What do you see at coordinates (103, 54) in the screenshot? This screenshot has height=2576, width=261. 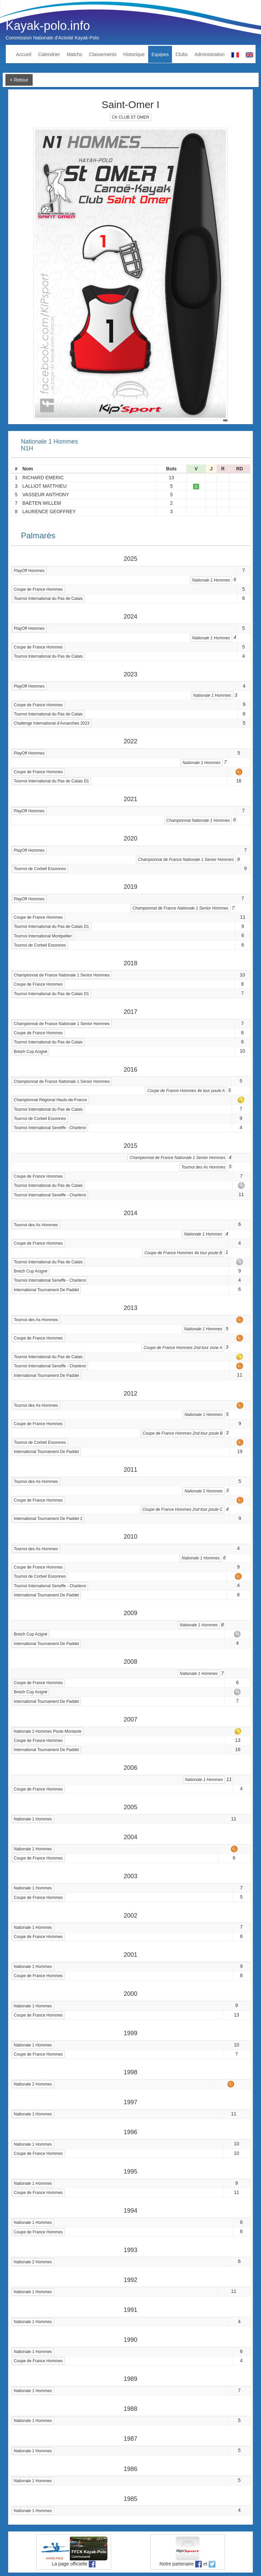 I see `Classements` at bounding box center [103, 54].